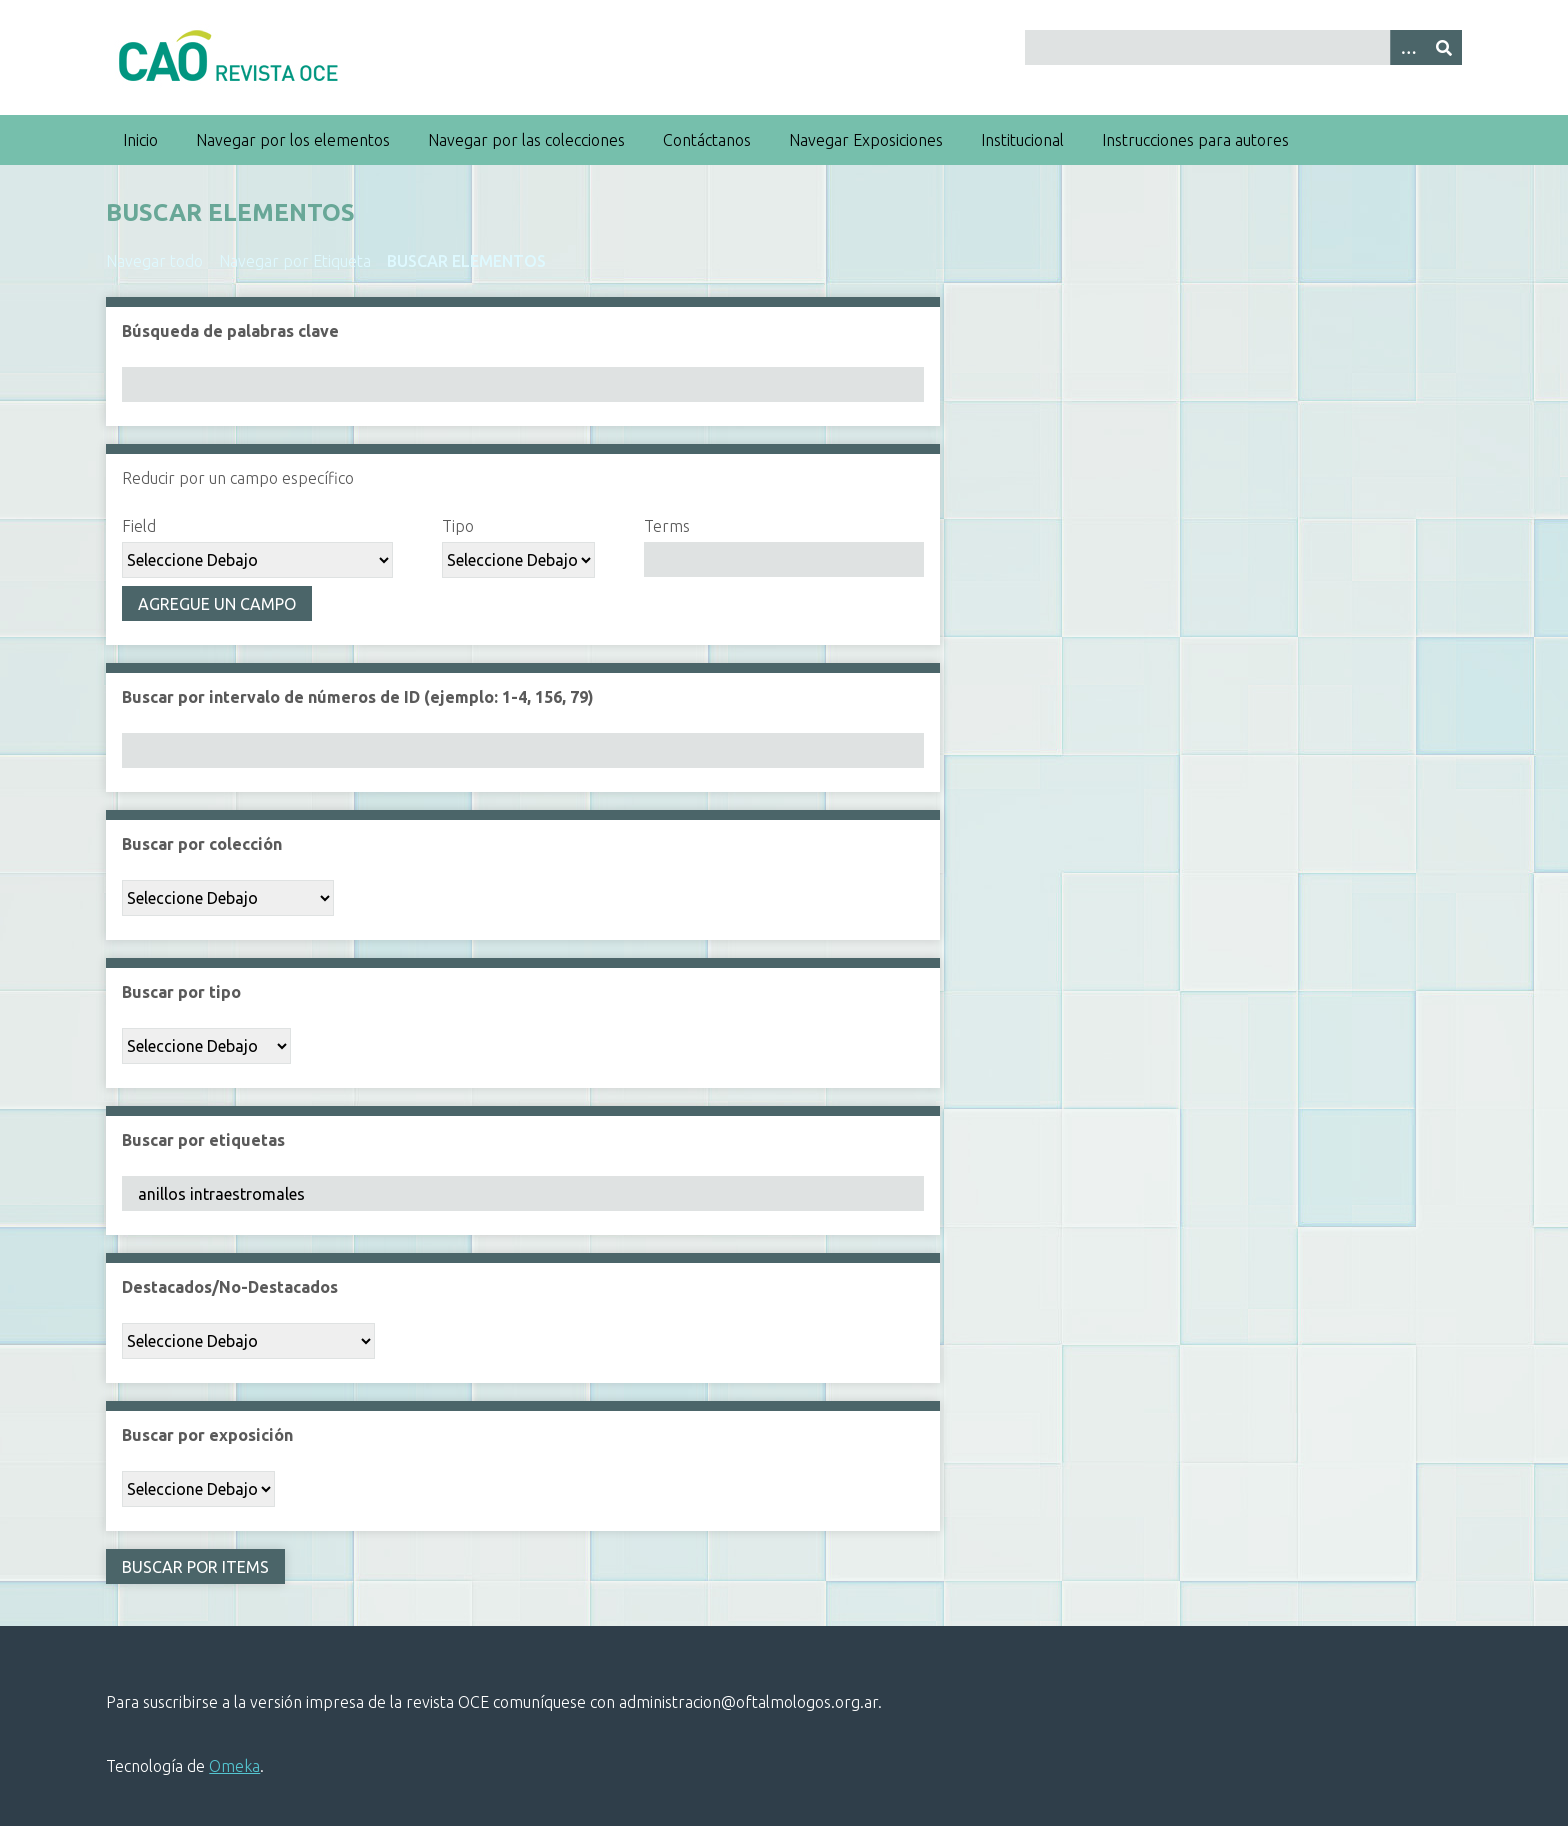  I want to click on Agregue un campo, so click(217, 604).